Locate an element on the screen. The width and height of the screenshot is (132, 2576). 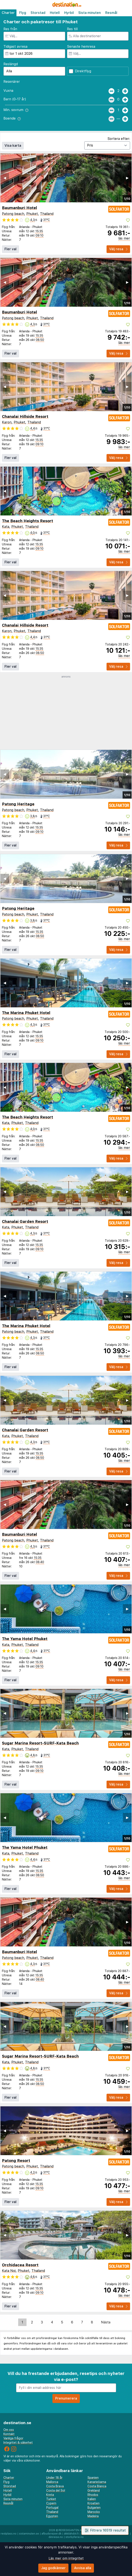
Patong Heritage is located at coordinates (18, 804).